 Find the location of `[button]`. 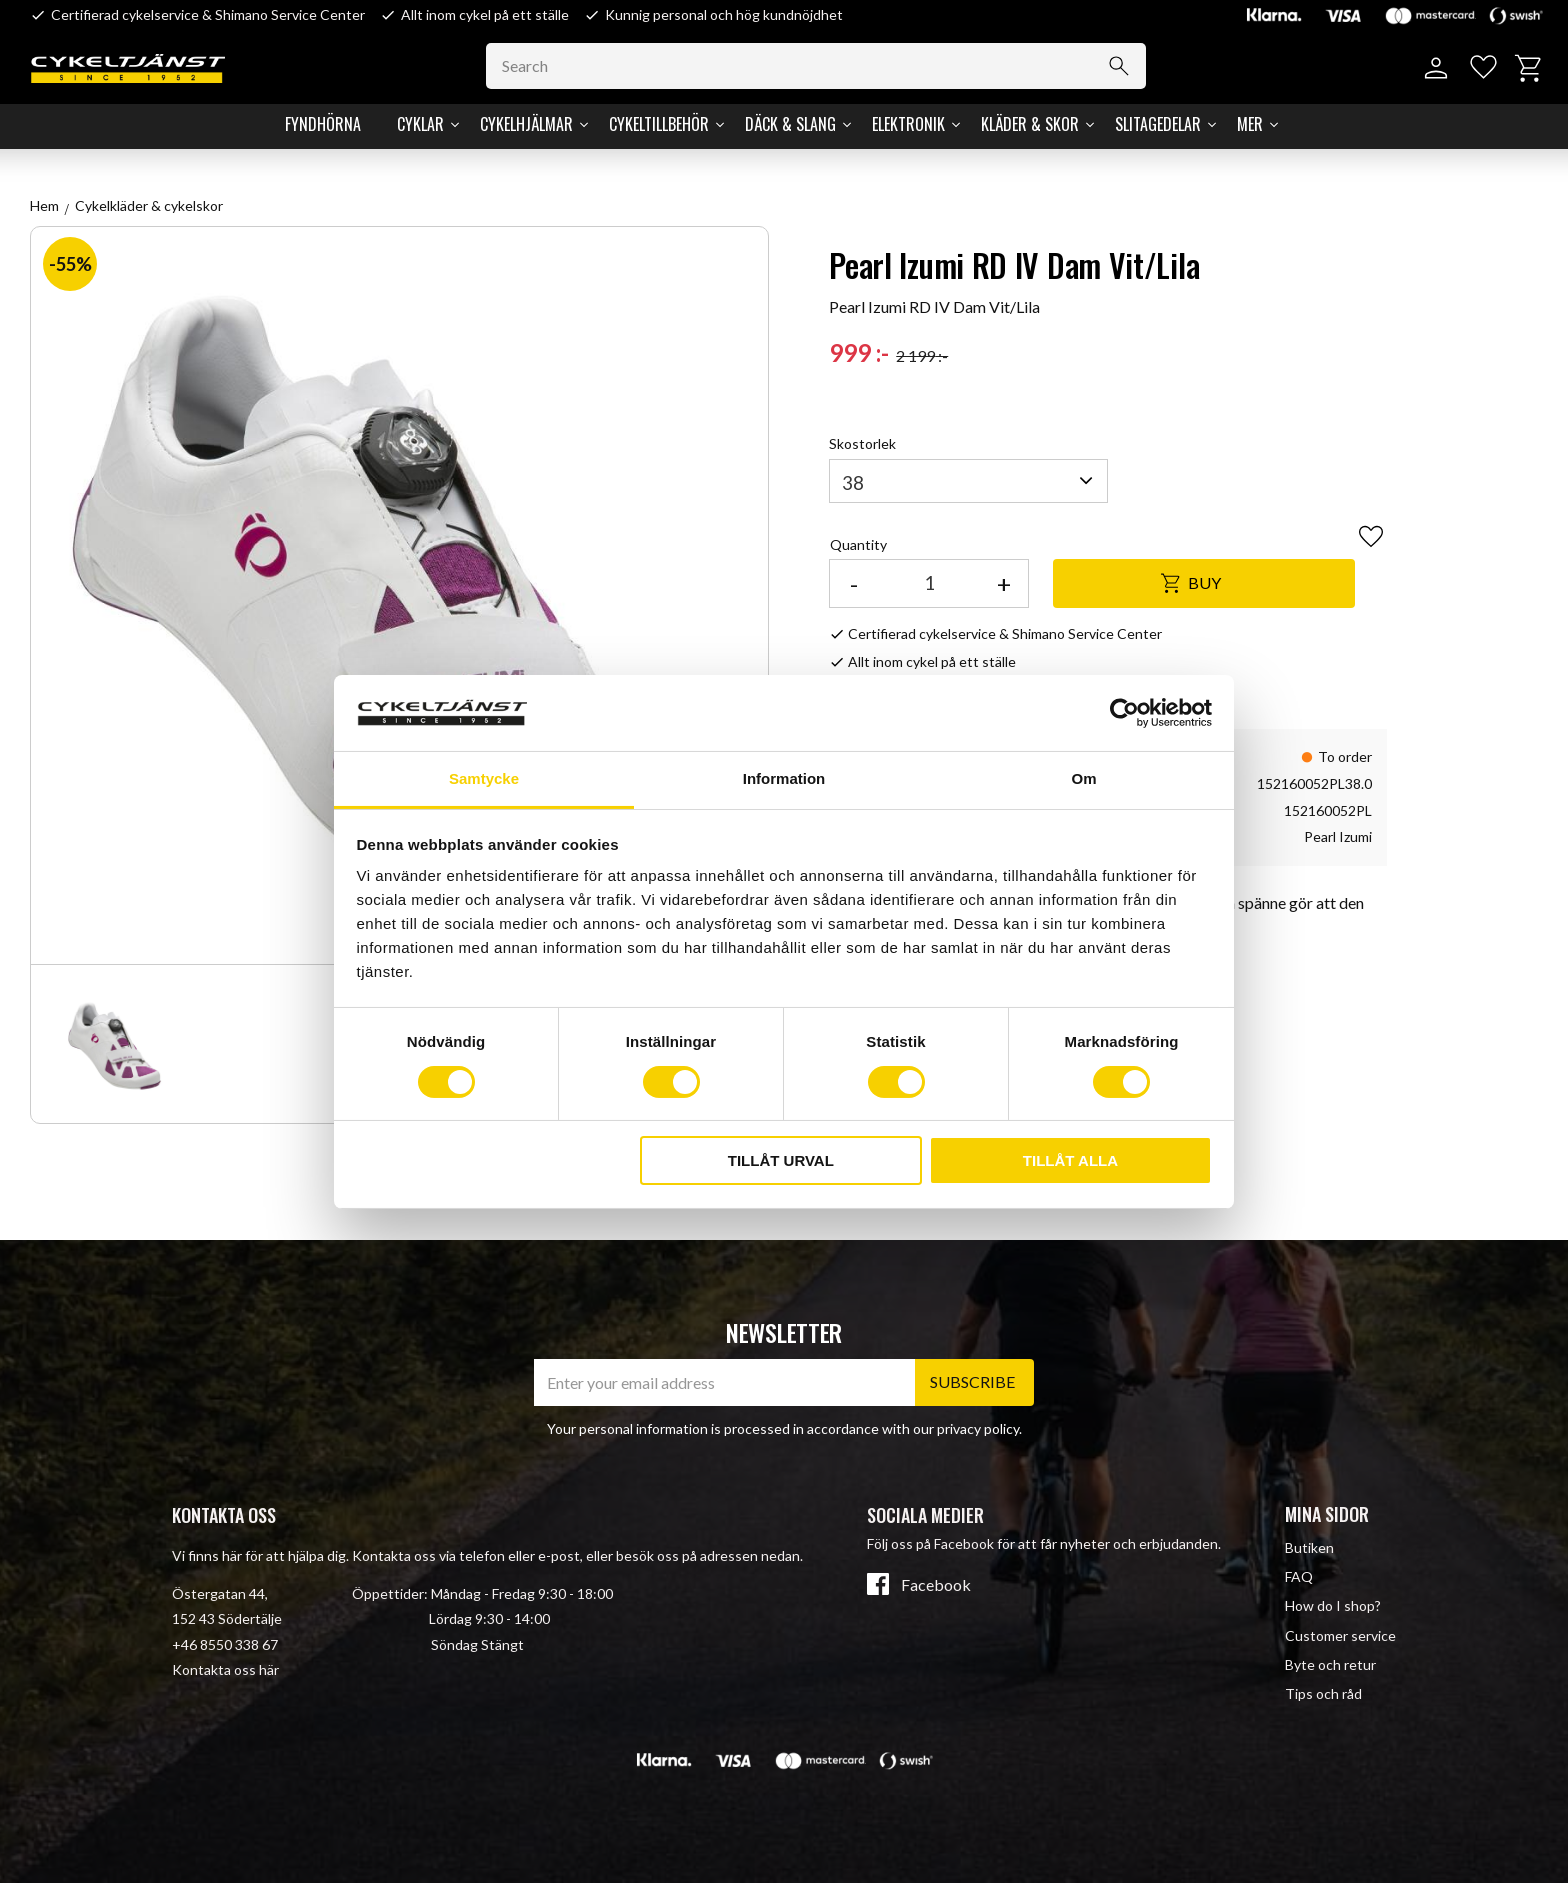

[button] is located at coordinates (1480, 68).